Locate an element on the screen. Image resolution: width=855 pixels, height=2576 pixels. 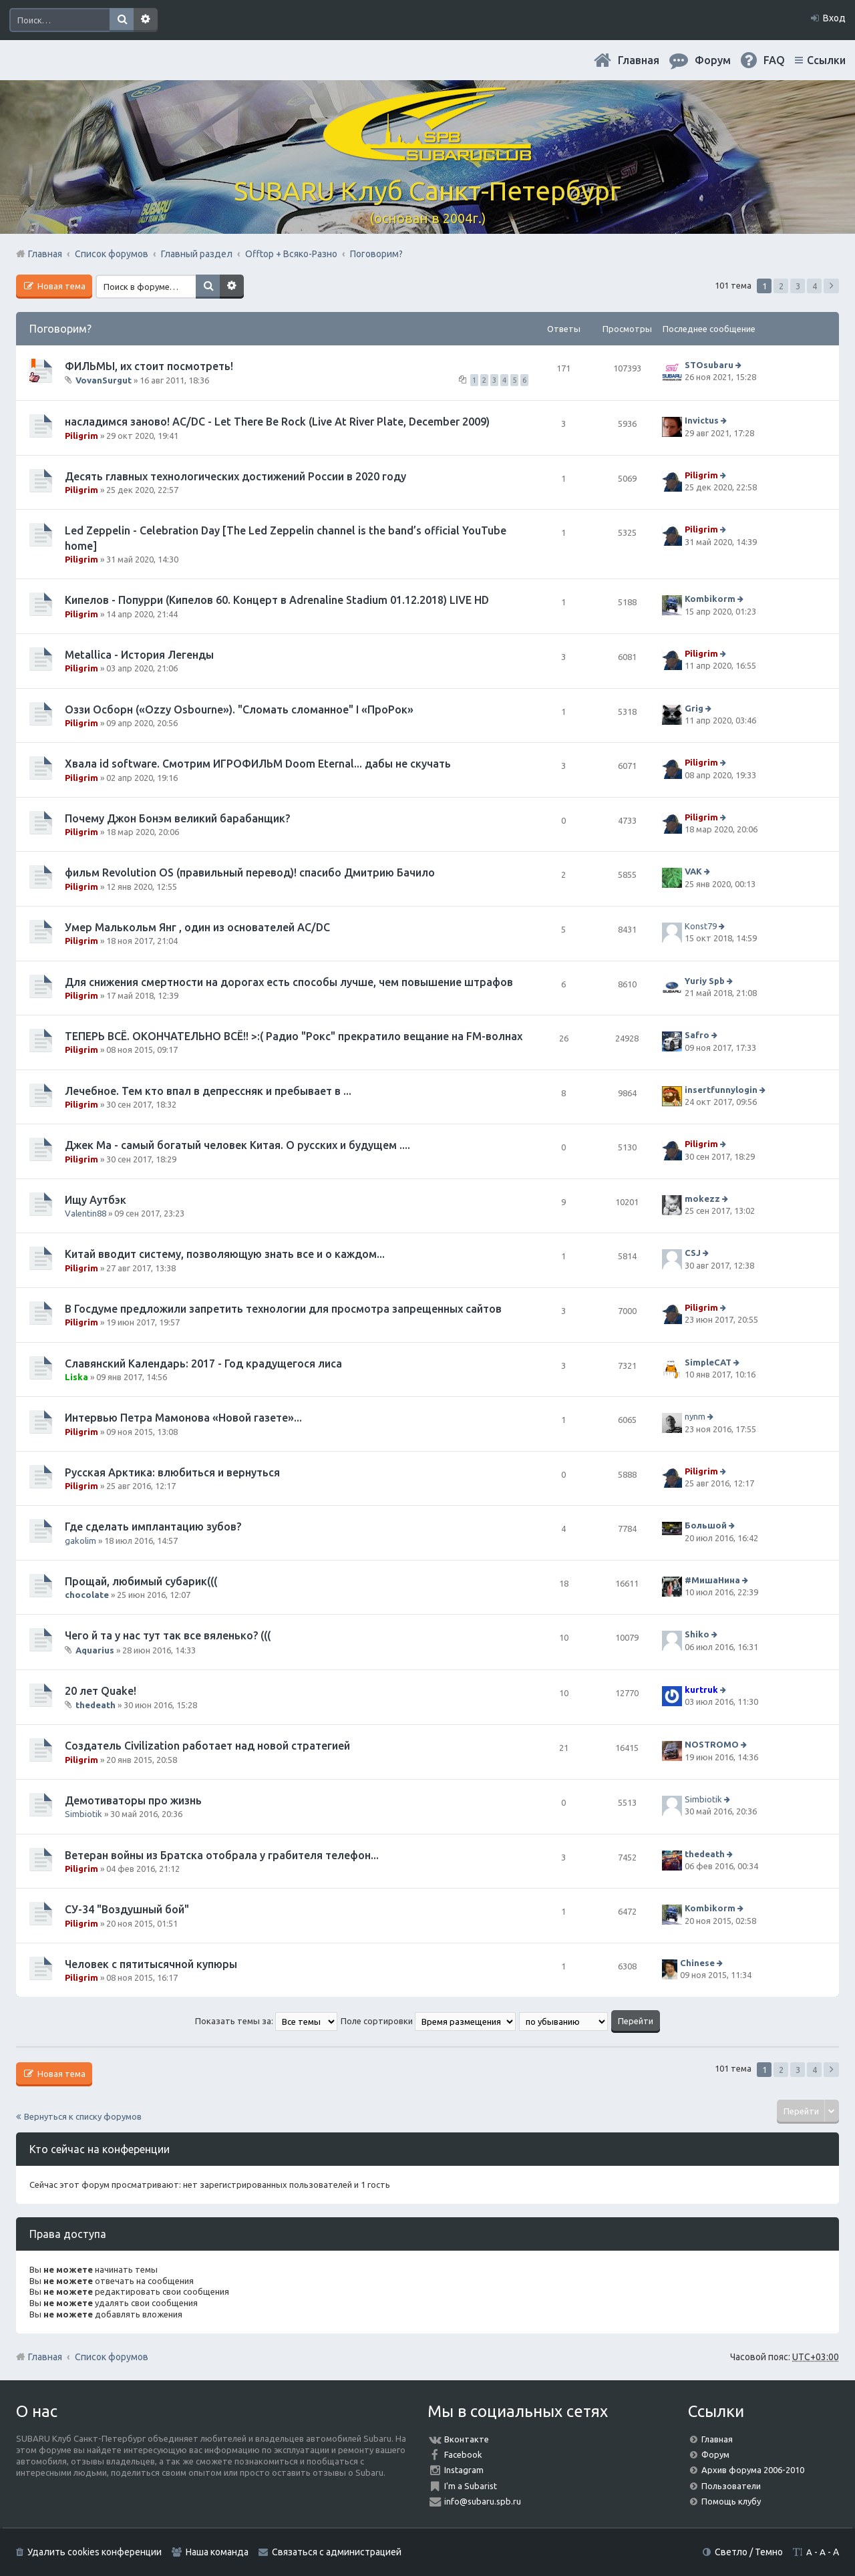
Главная is located at coordinates (638, 60).